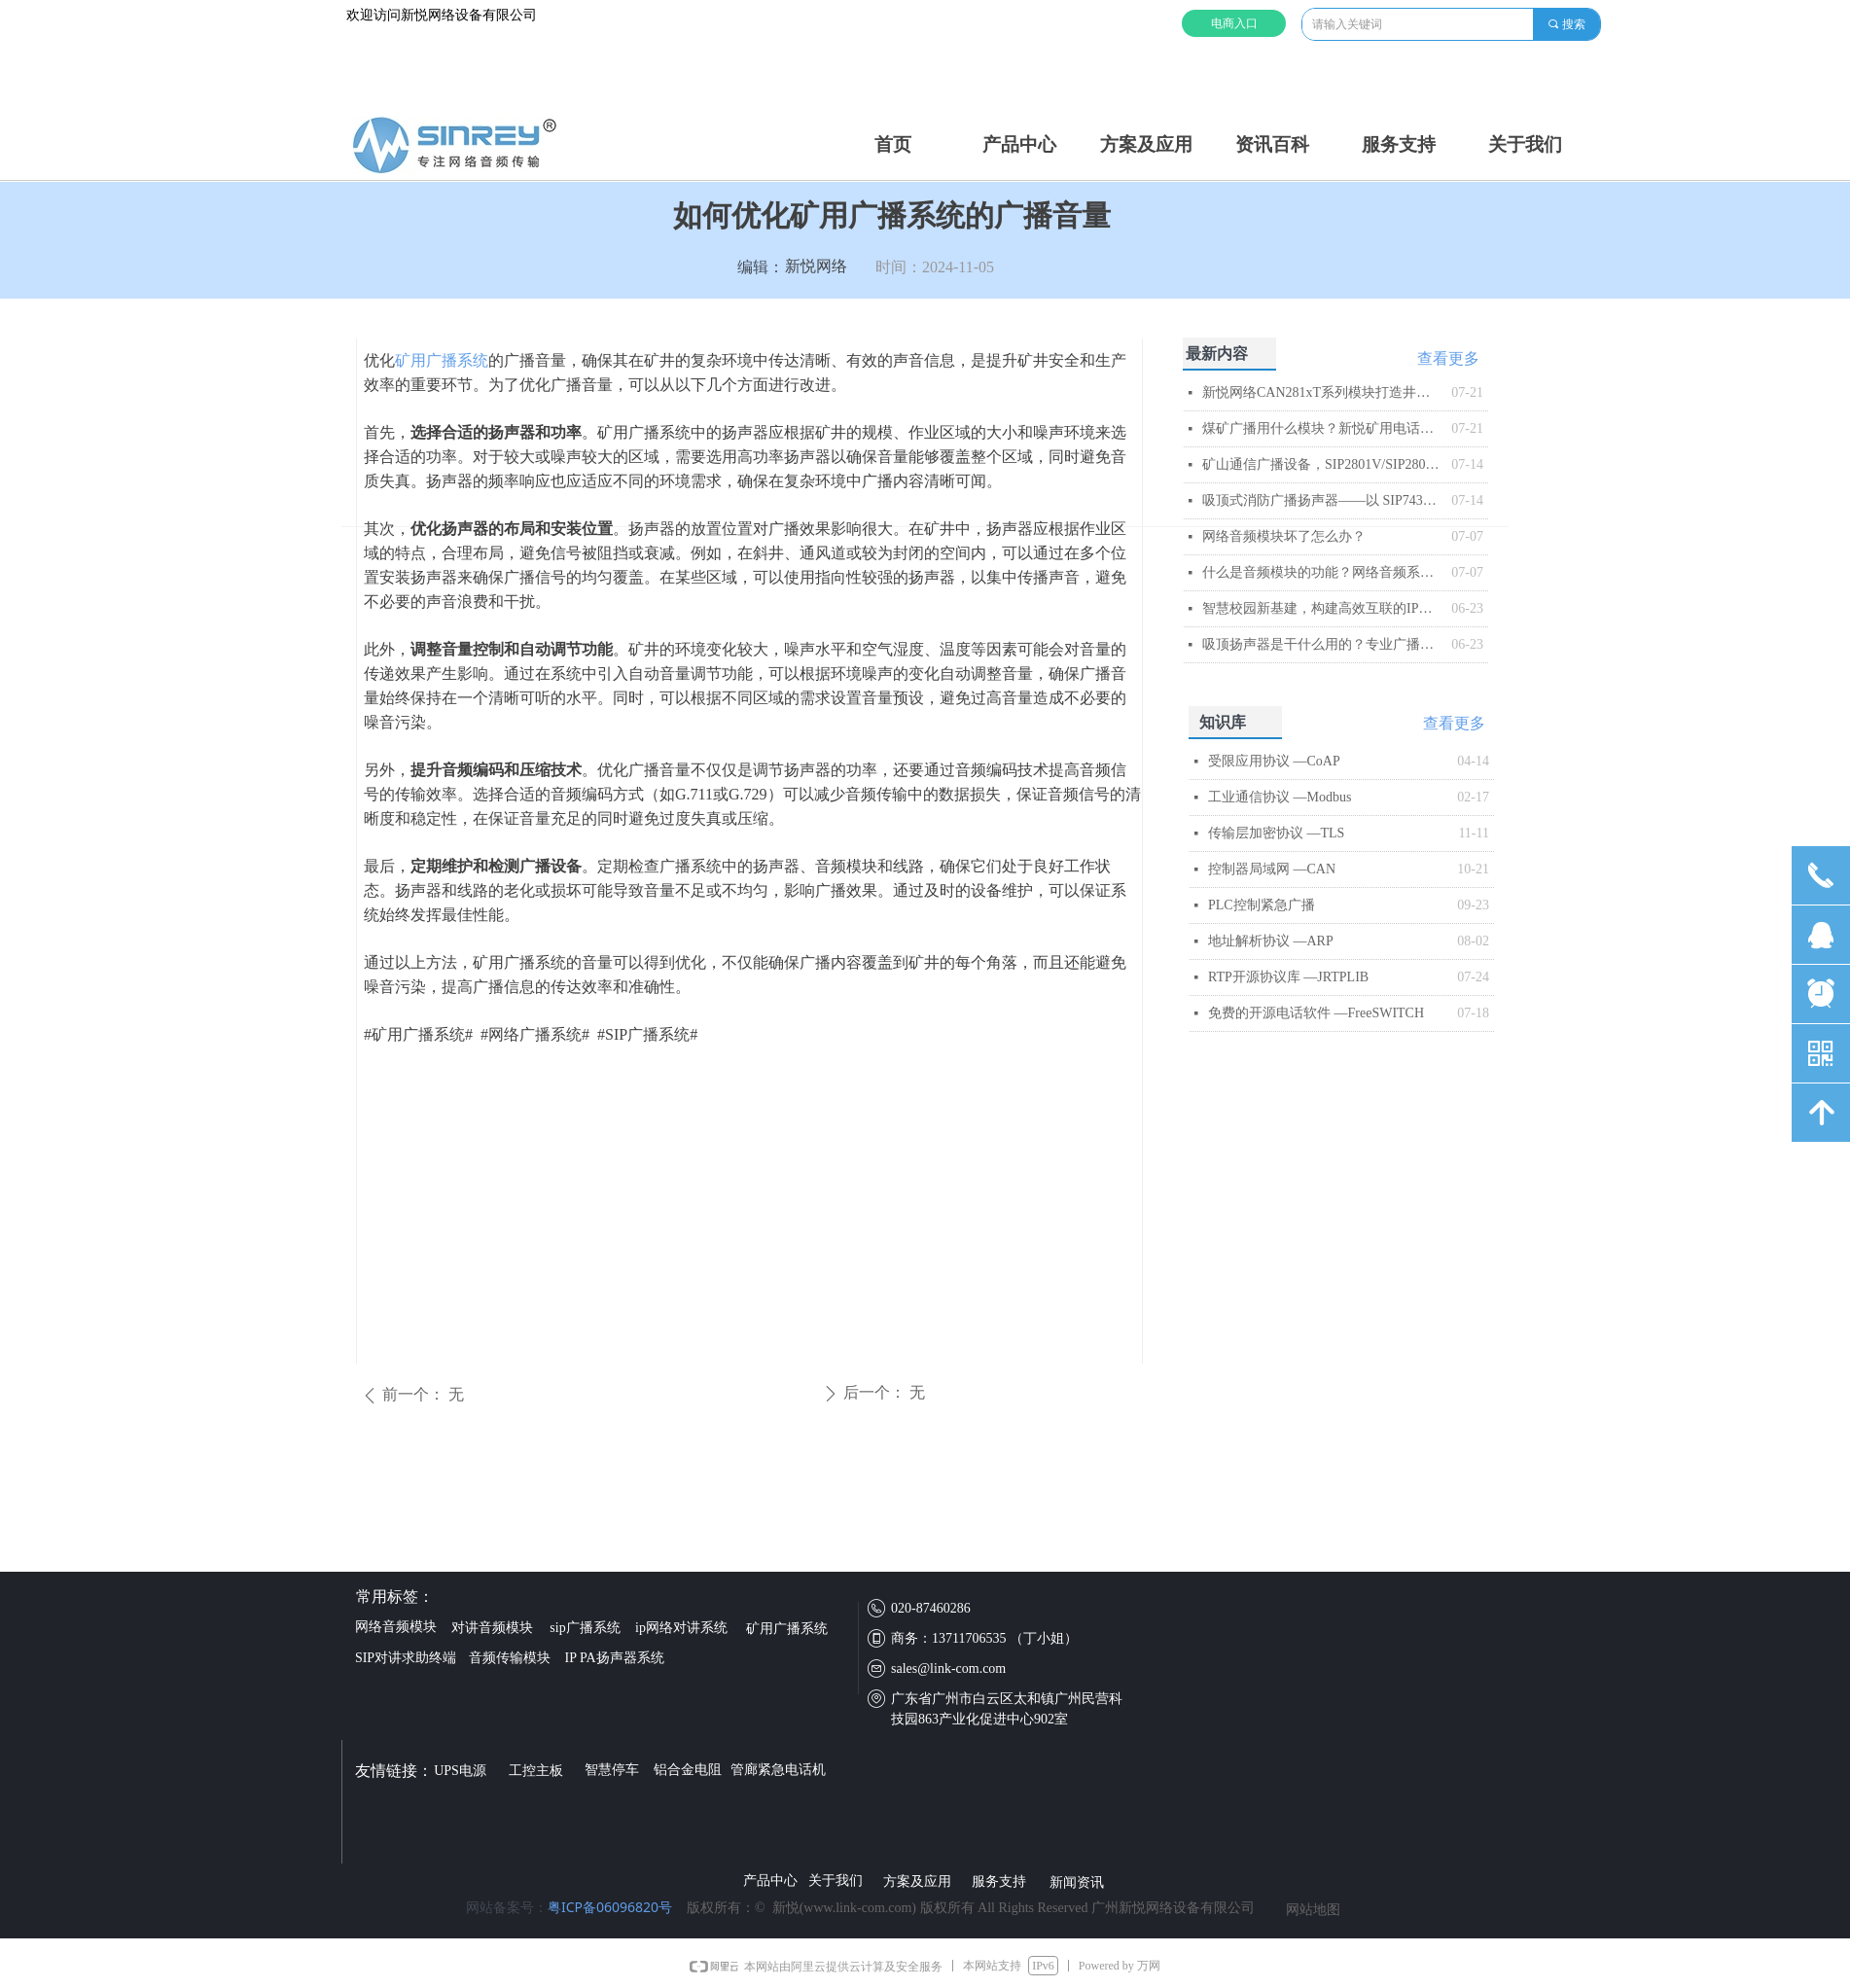 Image resolution: width=1850 pixels, height=1988 pixels. Describe the element at coordinates (1019, 144) in the screenshot. I see `产品中心` at that location.